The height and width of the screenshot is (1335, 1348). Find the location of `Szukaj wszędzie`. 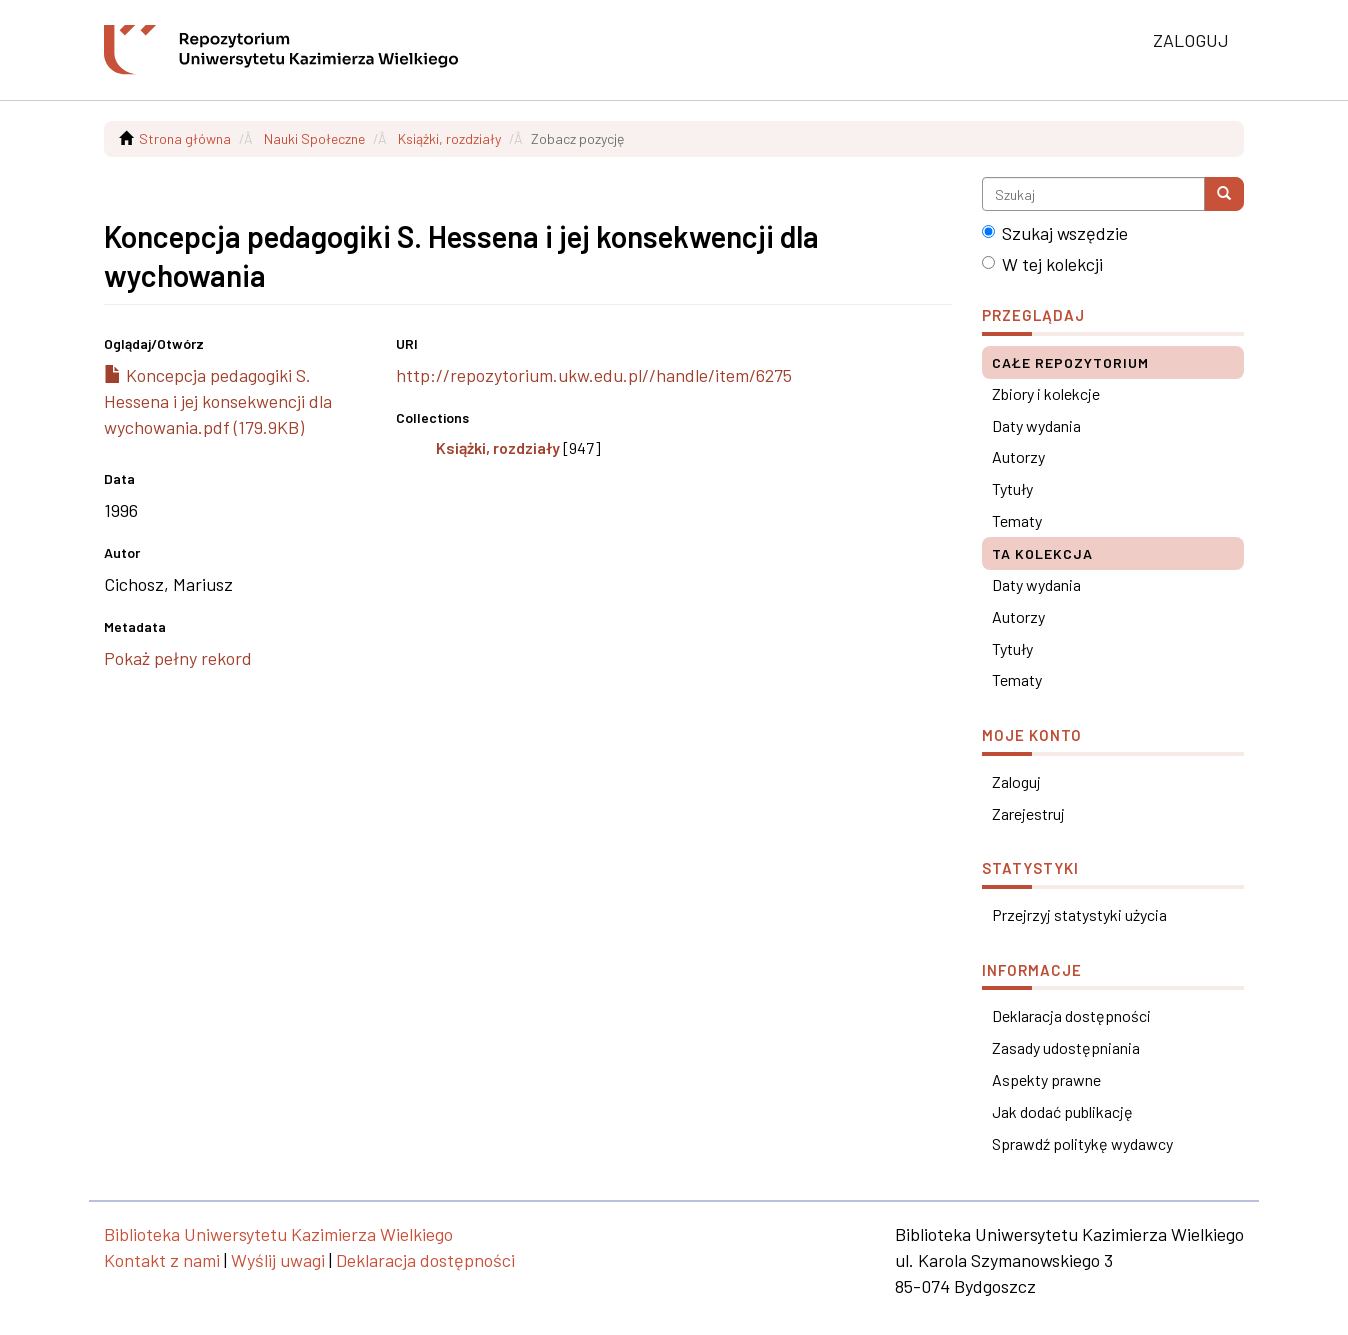

Szukaj wszędzie is located at coordinates (1055, 233).